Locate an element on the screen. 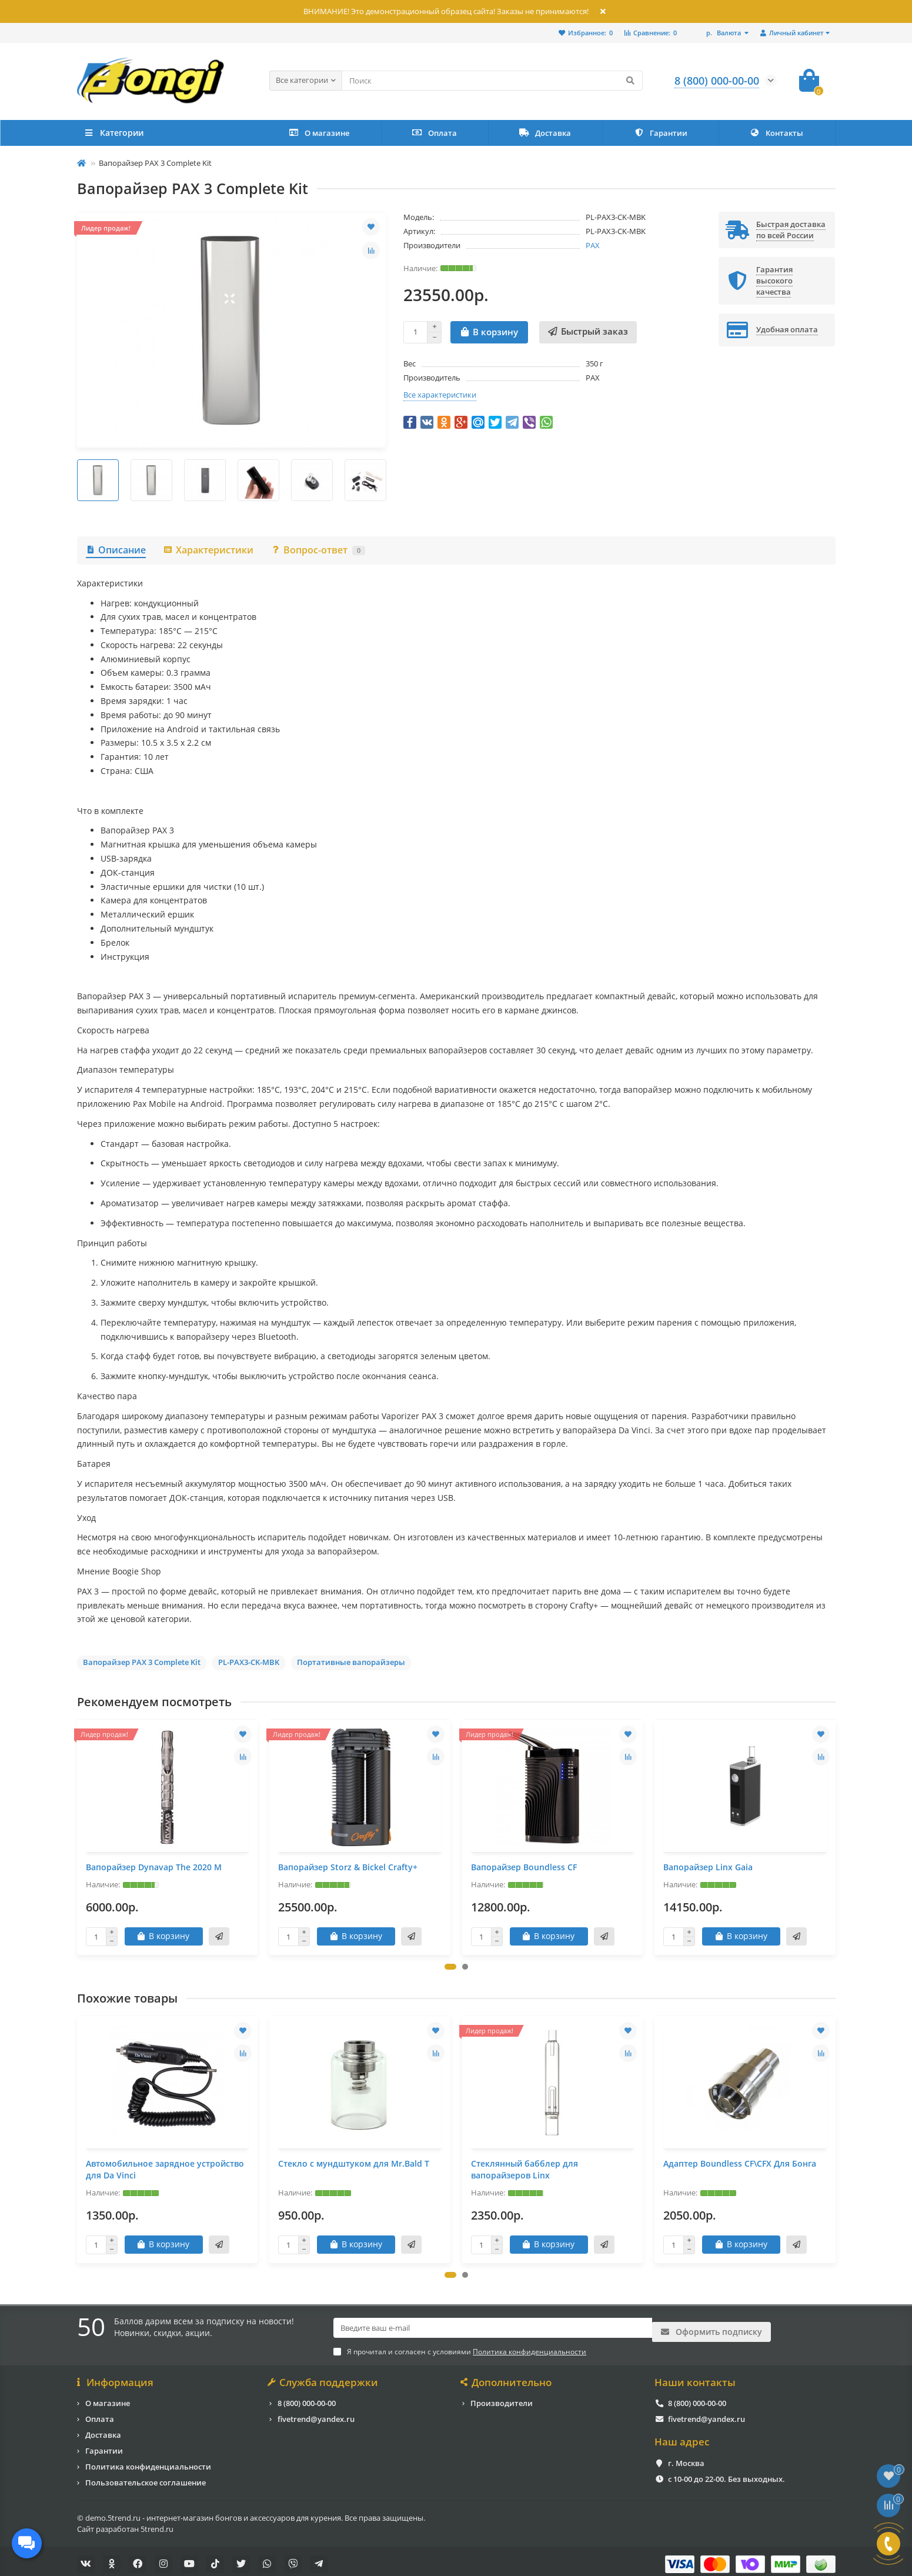 The width and height of the screenshot is (912, 2576). Вапорайзер Dynavap The 2020 M is located at coordinates (154, 1867).